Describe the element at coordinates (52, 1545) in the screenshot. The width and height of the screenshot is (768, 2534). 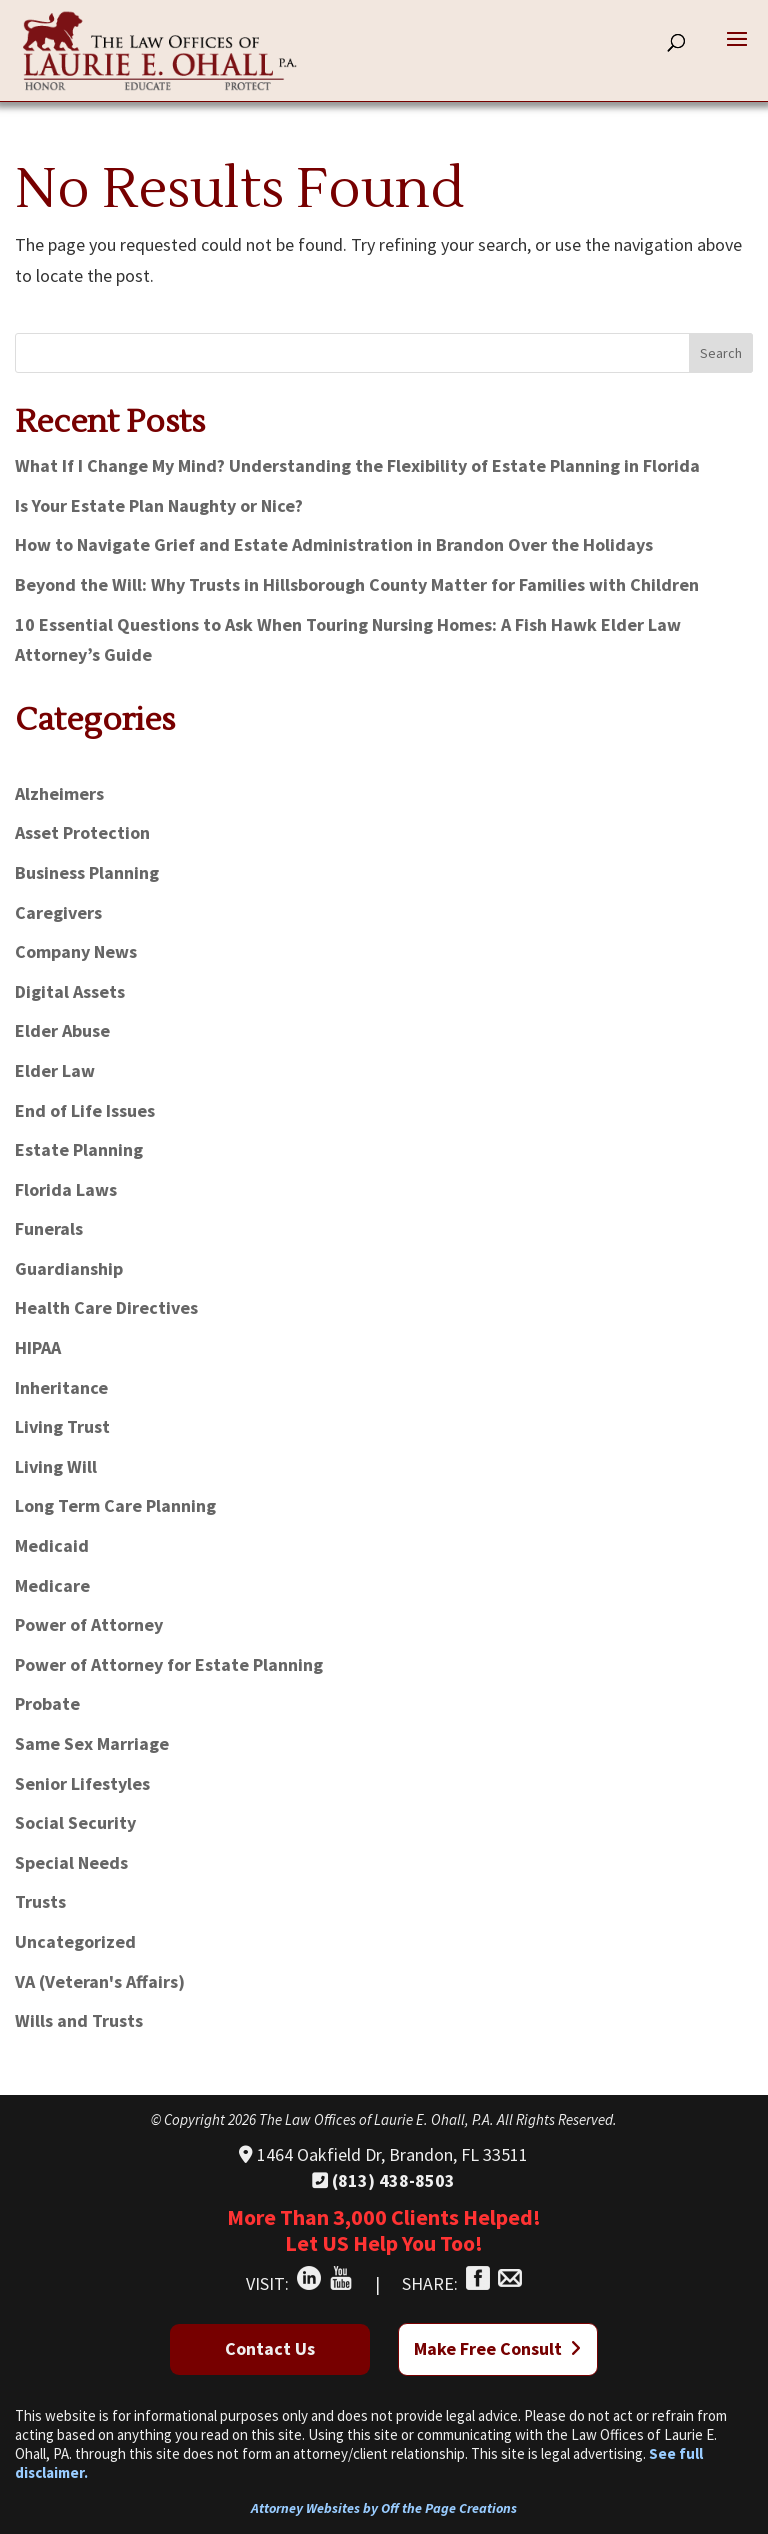
I see `Medicaid` at that location.